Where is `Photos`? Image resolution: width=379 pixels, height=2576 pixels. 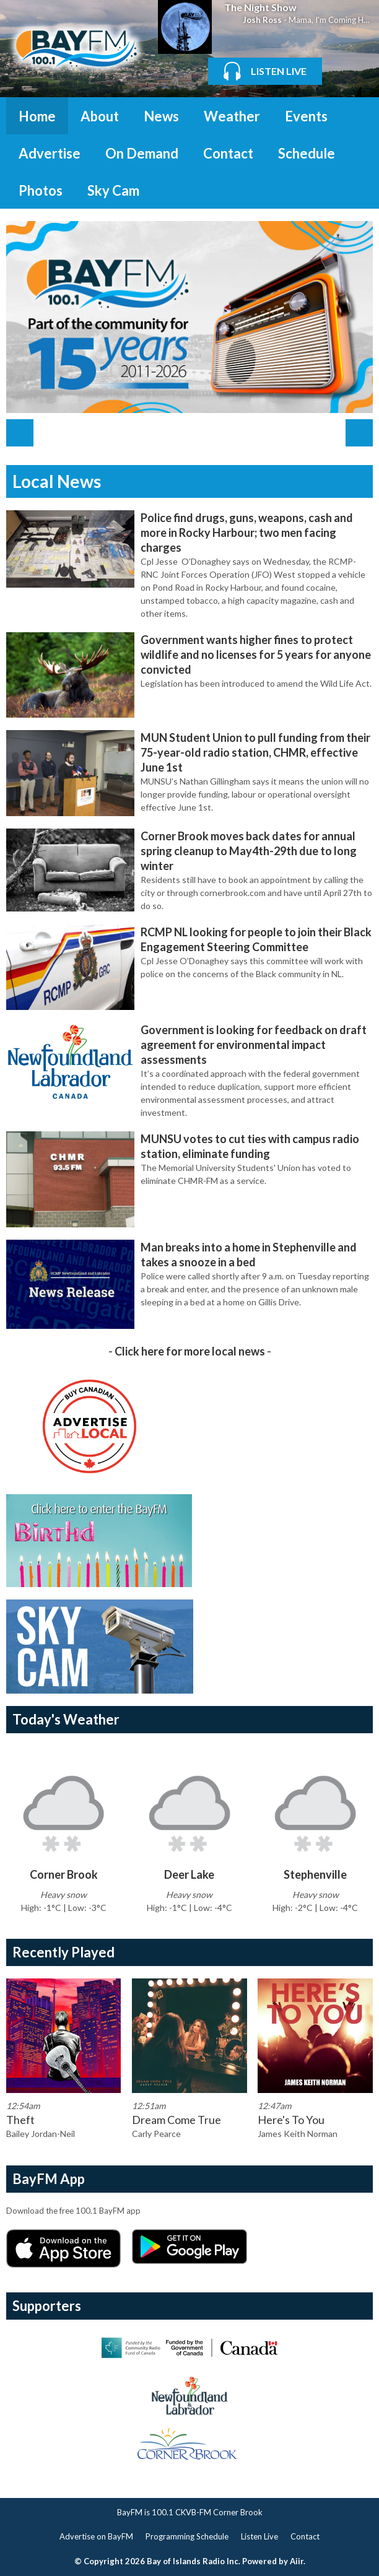 Photos is located at coordinates (41, 190).